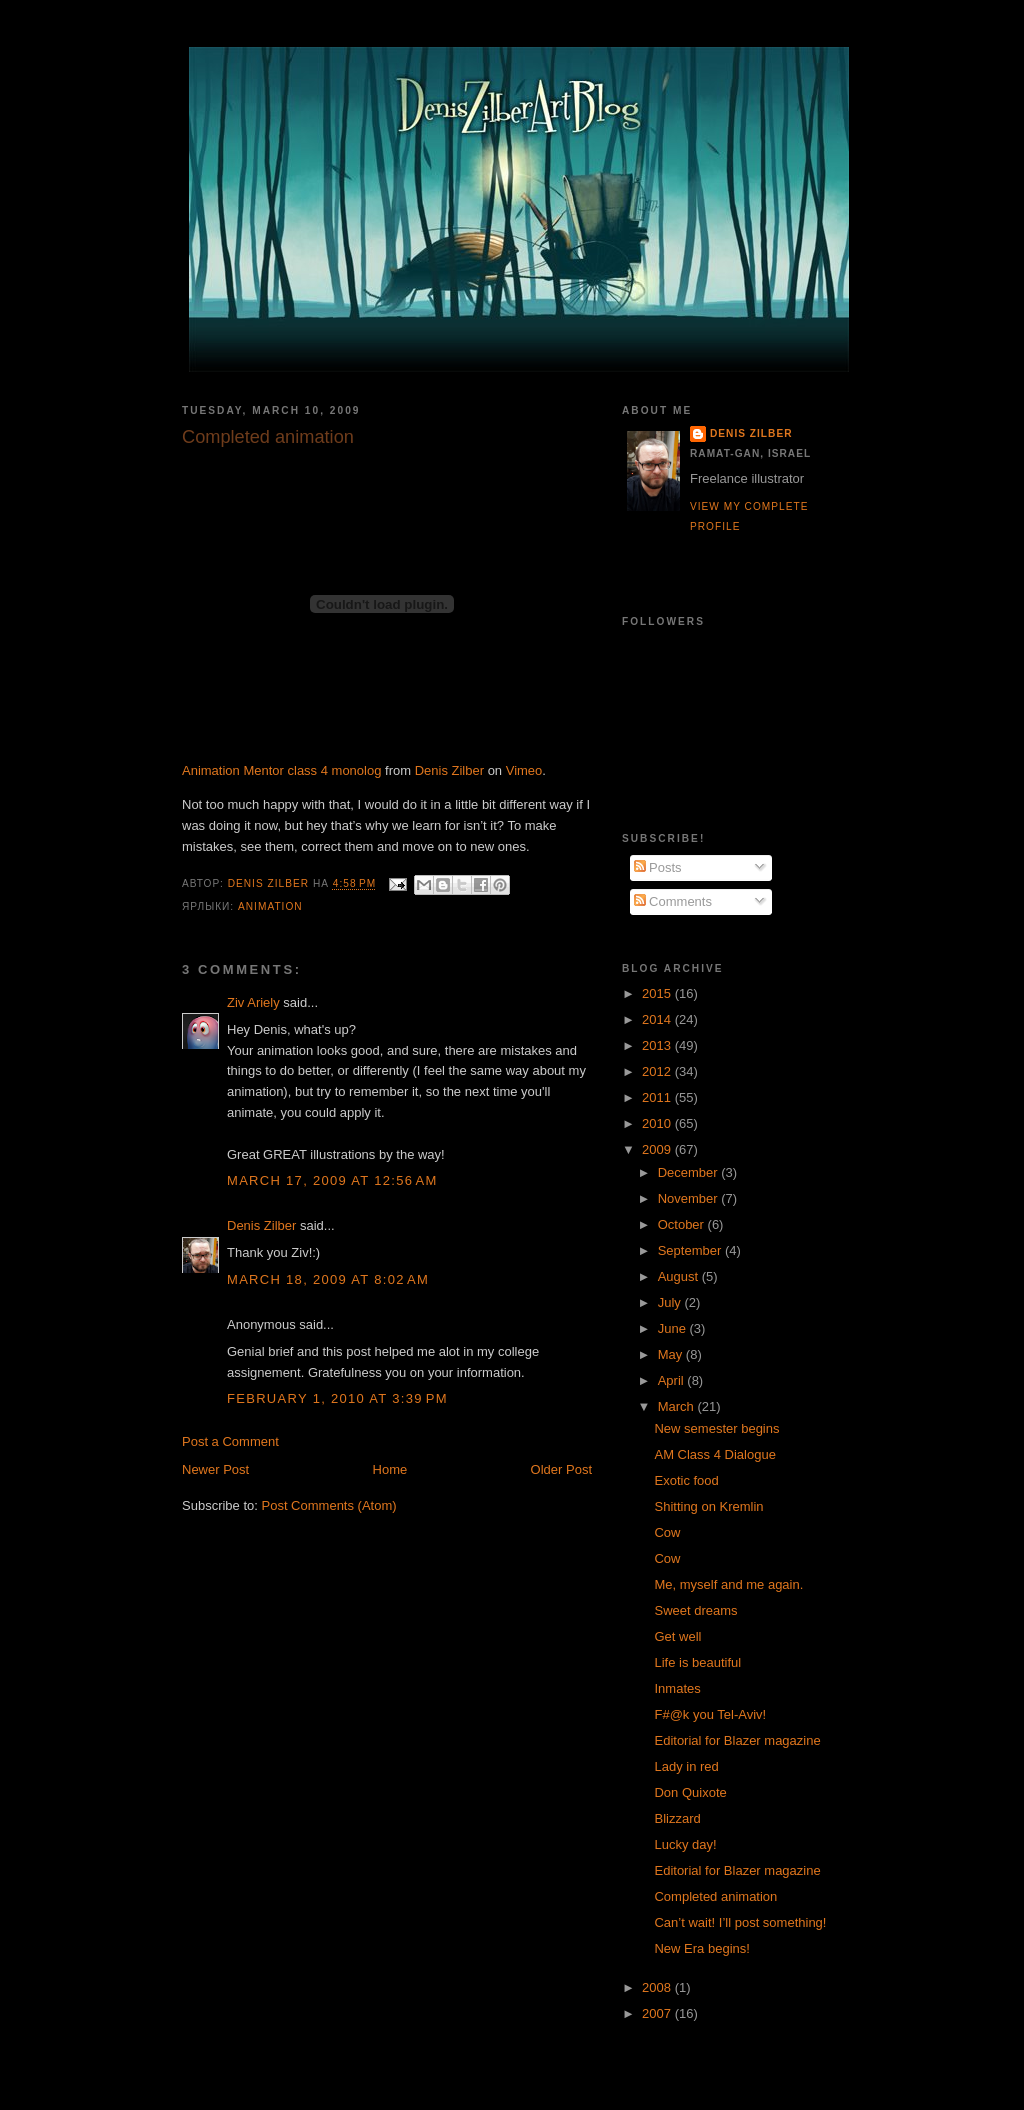 This screenshot has width=1024, height=2110. Describe the element at coordinates (658, 1123) in the screenshot. I see `2010` at that location.